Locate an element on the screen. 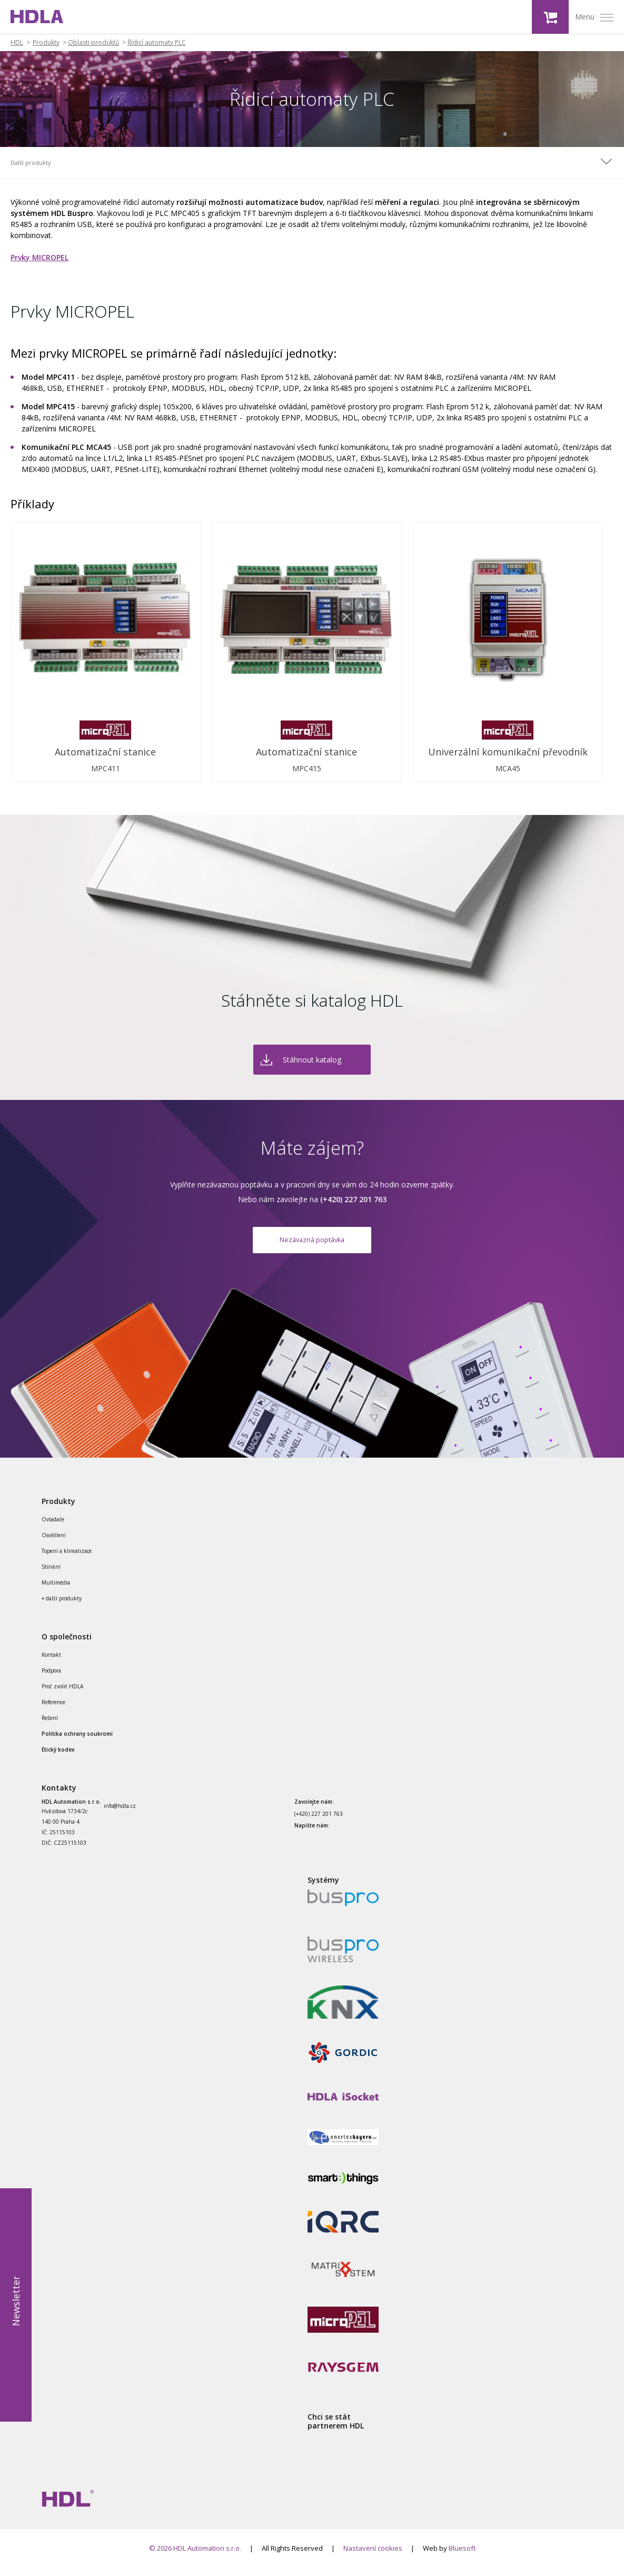 The width and height of the screenshot is (624, 2576). (+420) 227 201 763 is located at coordinates (318, 1821).